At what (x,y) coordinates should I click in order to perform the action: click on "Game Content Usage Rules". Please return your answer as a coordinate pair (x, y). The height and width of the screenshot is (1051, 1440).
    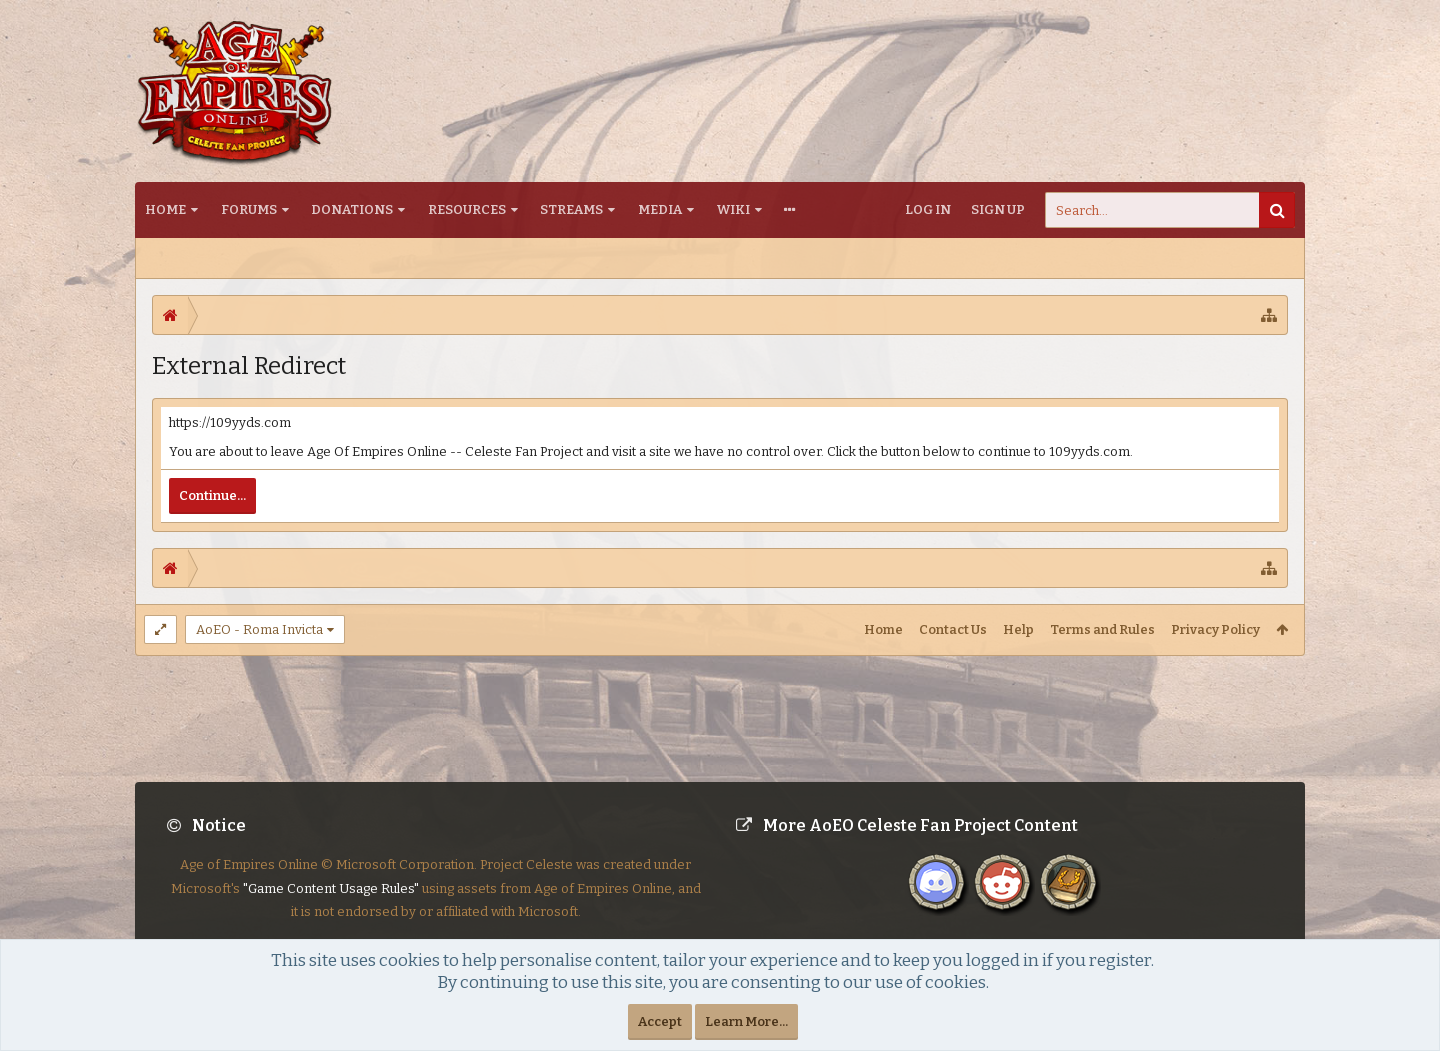
    Looking at the image, I should click on (331, 904).